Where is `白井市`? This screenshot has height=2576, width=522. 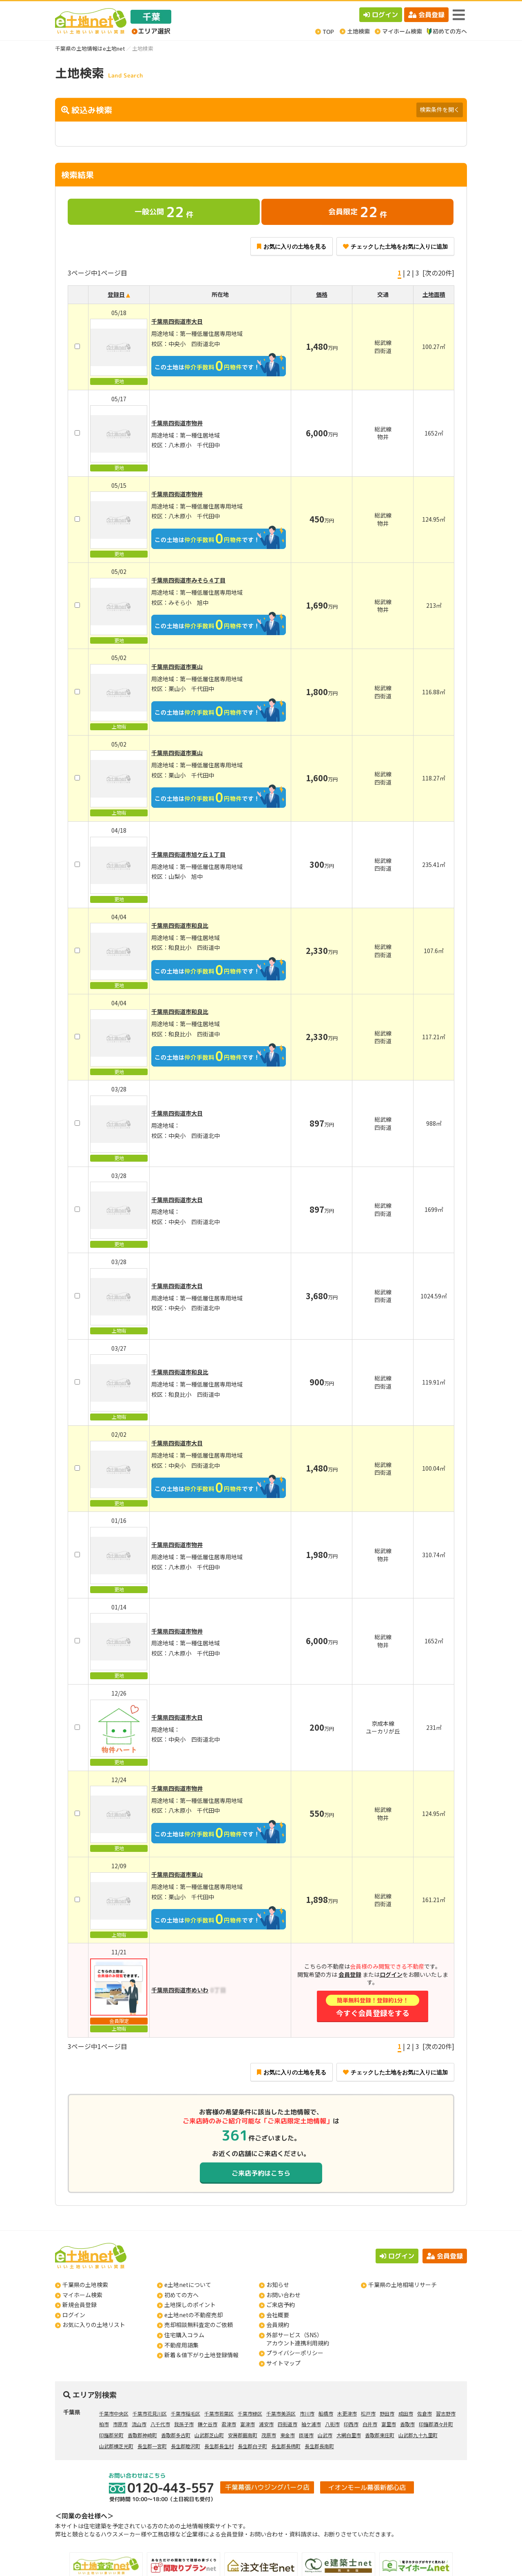 白井市 is located at coordinates (370, 2423).